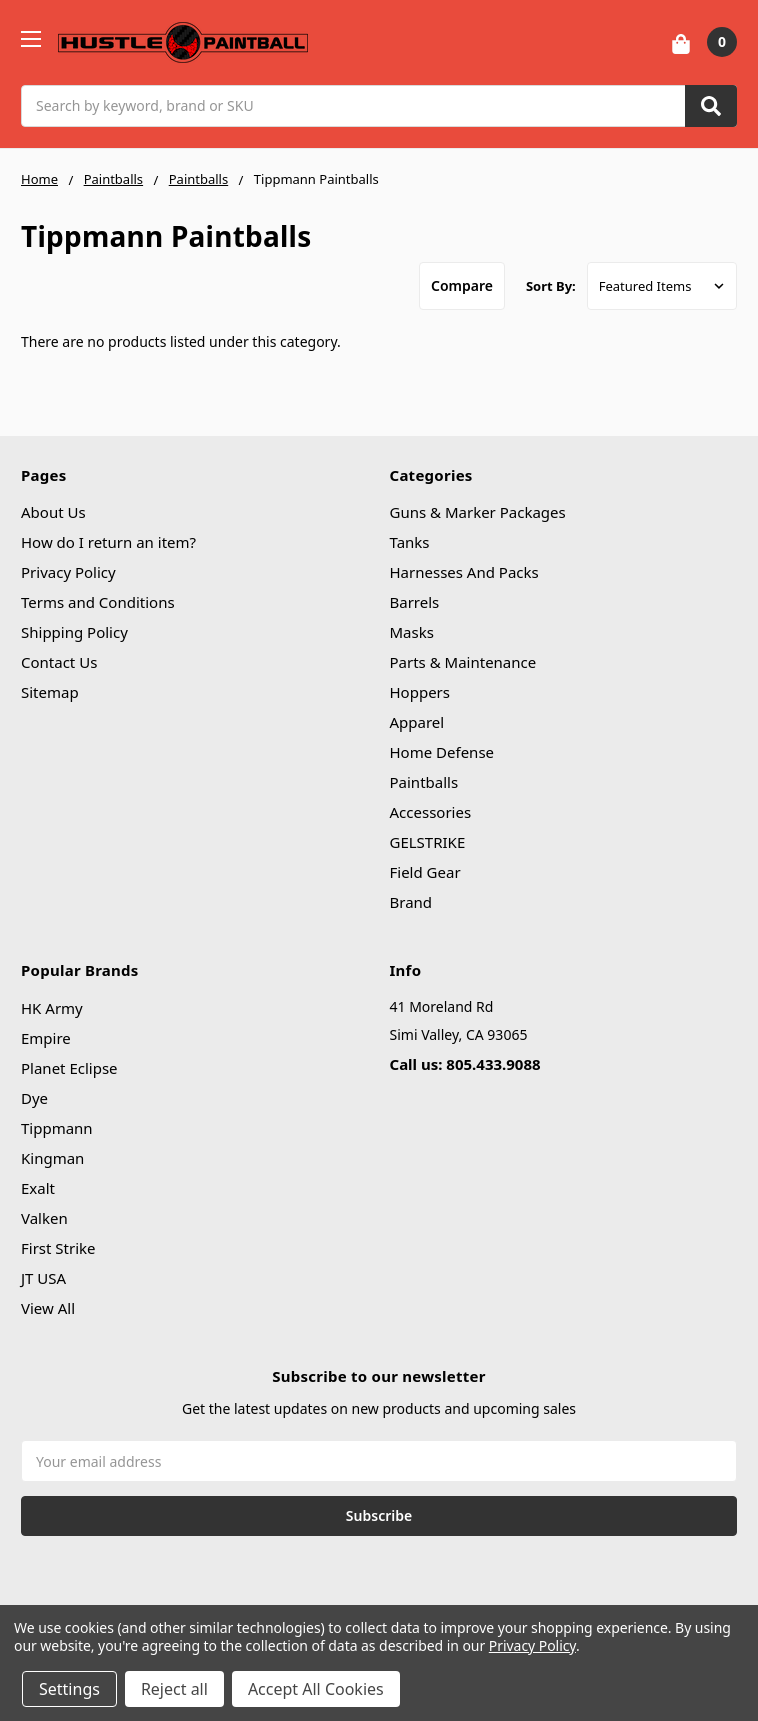 Image resolution: width=758 pixels, height=1721 pixels. Describe the element at coordinates (462, 285) in the screenshot. I see `Compare` at that location.